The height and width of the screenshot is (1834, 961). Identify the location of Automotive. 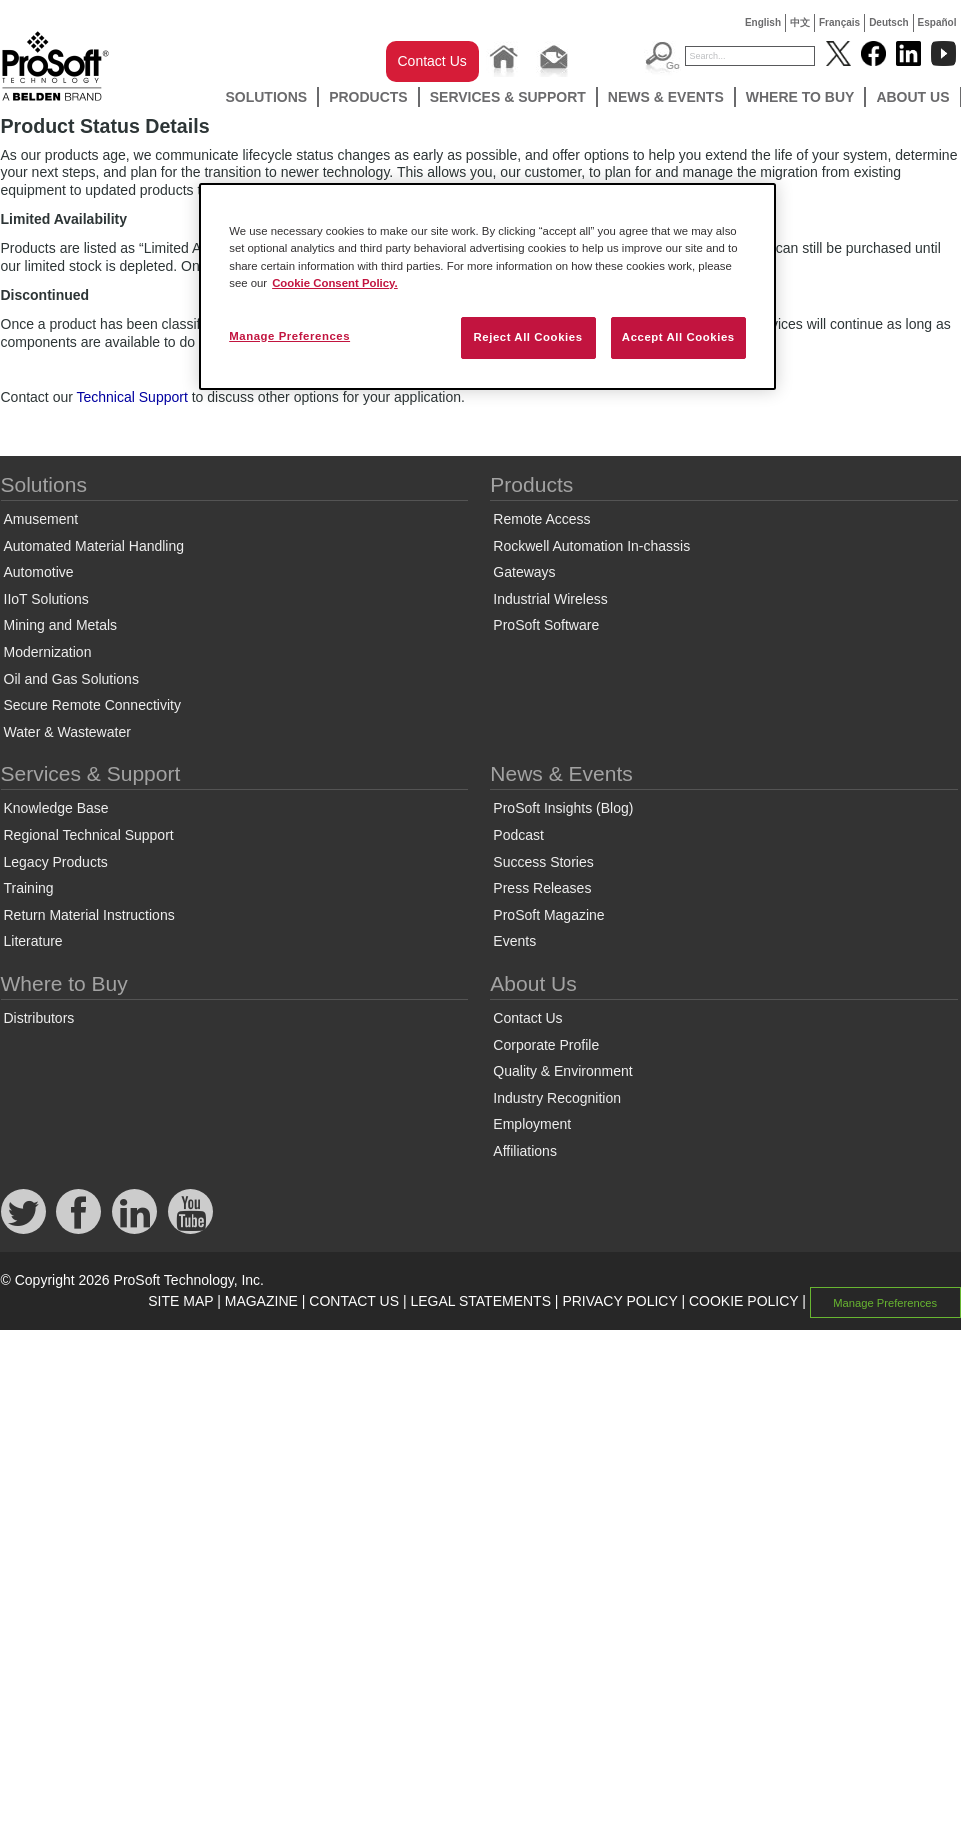
(39, 572).